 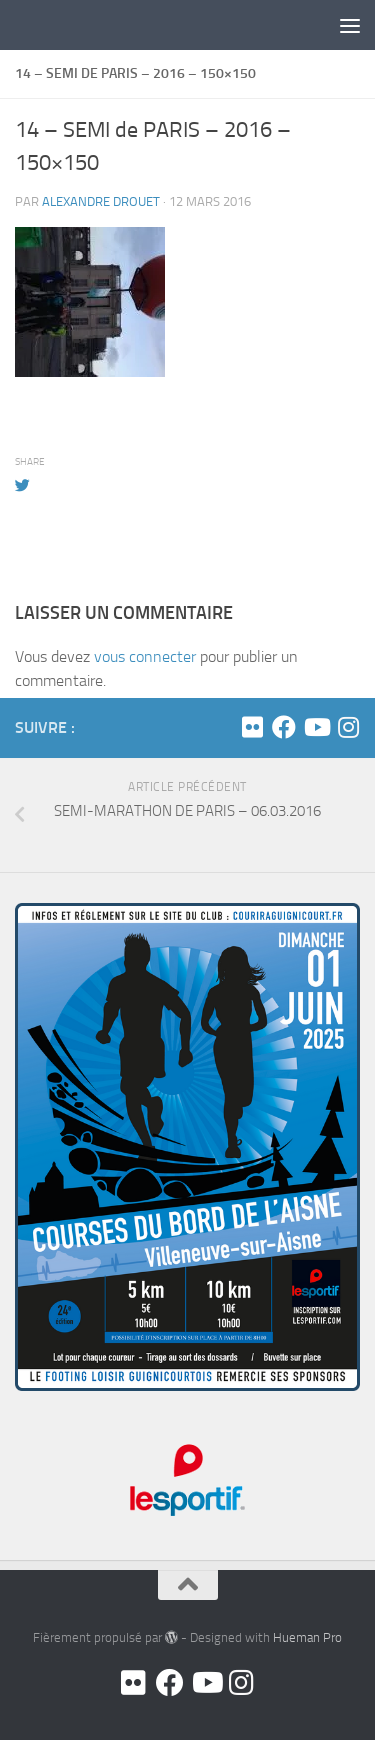 What do you see at coordinates (307, 1637) in the screenshot?
I see `Hueman Pro` at bounding box center [307, 1637].